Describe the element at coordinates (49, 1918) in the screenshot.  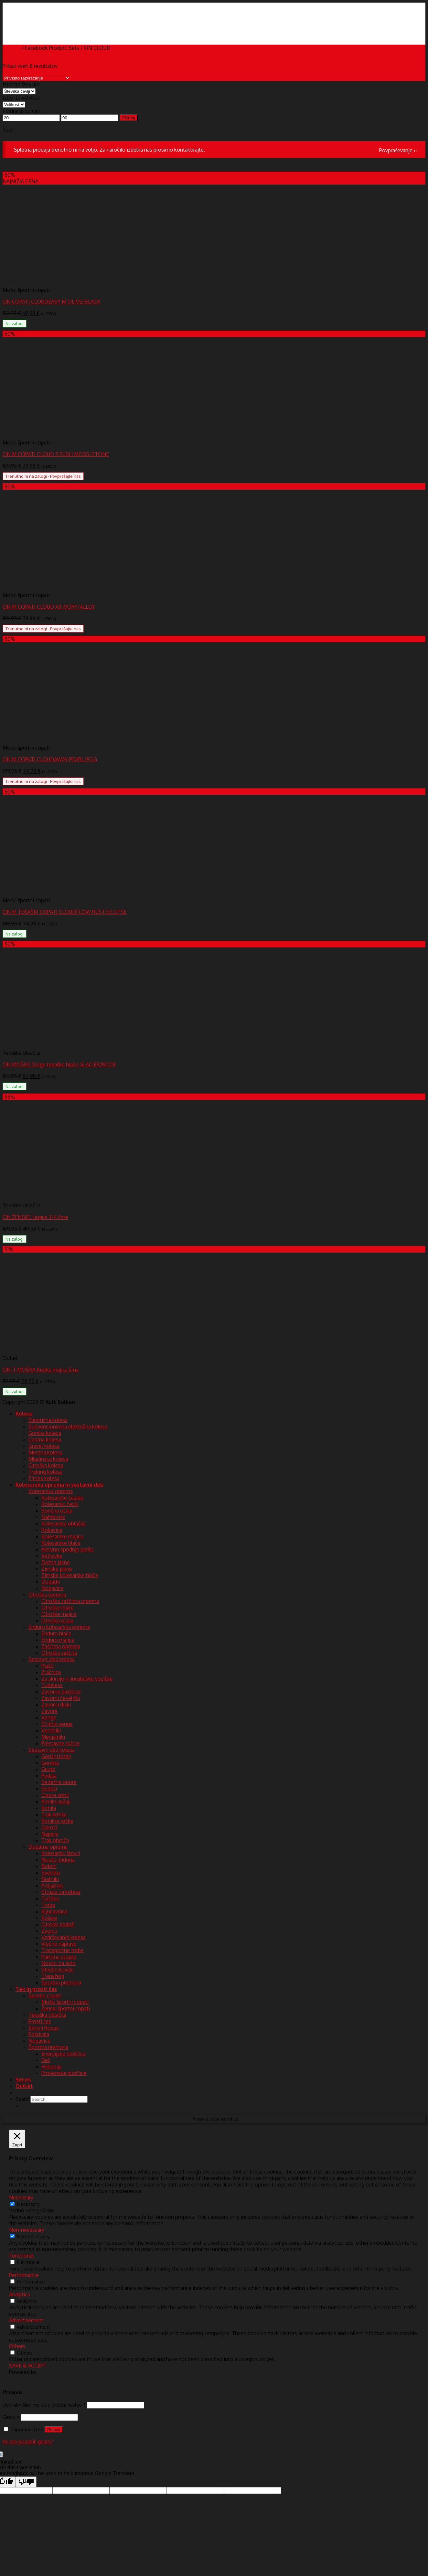
I see `Košare` at that location.